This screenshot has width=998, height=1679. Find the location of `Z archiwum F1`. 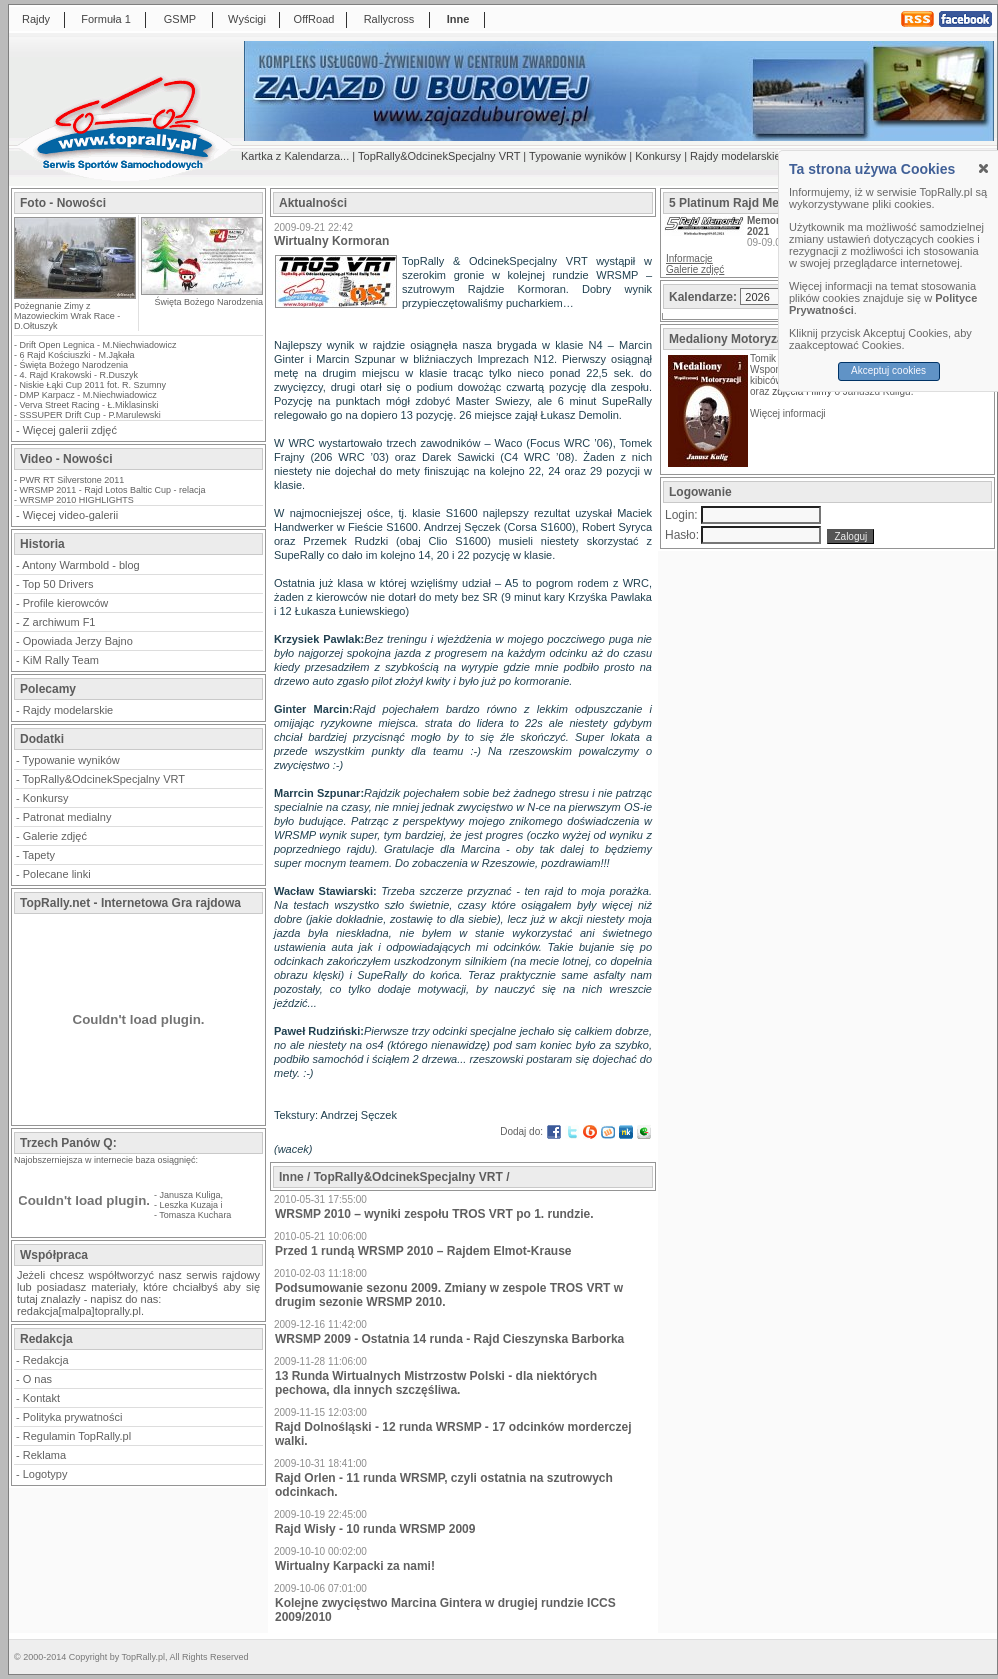

Z archiwum F1 is located at coordinates (59, 622).